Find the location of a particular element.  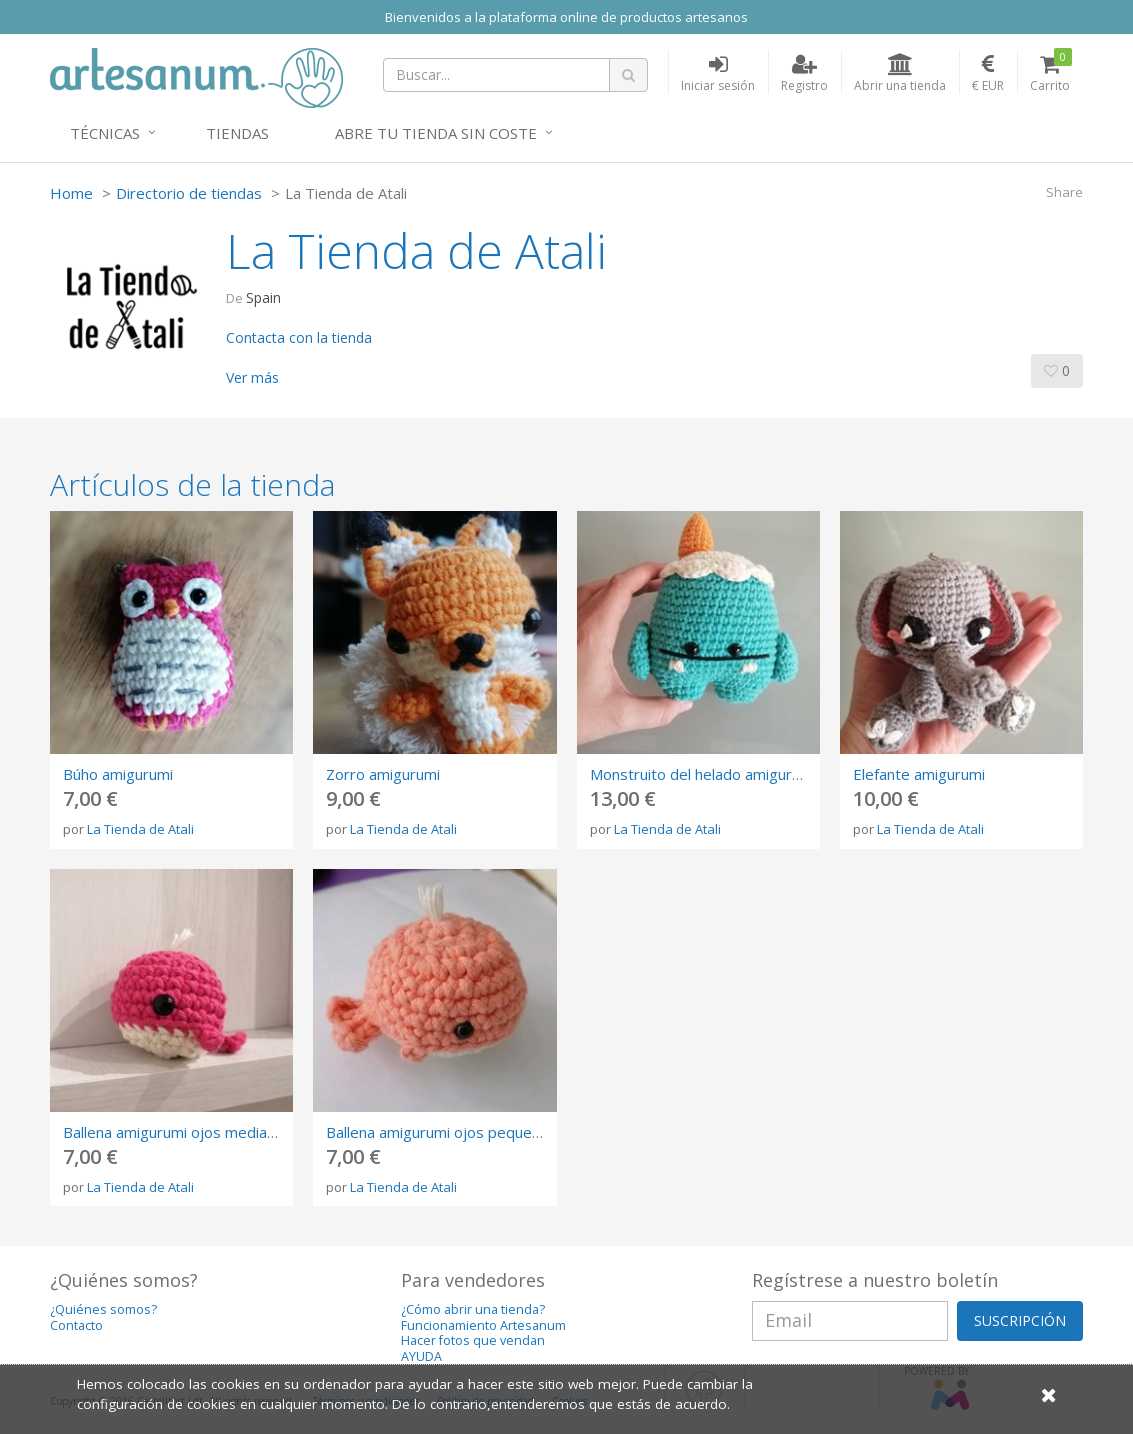

SUSCRIPCIÓN is located at coordinates (1020, 1320).